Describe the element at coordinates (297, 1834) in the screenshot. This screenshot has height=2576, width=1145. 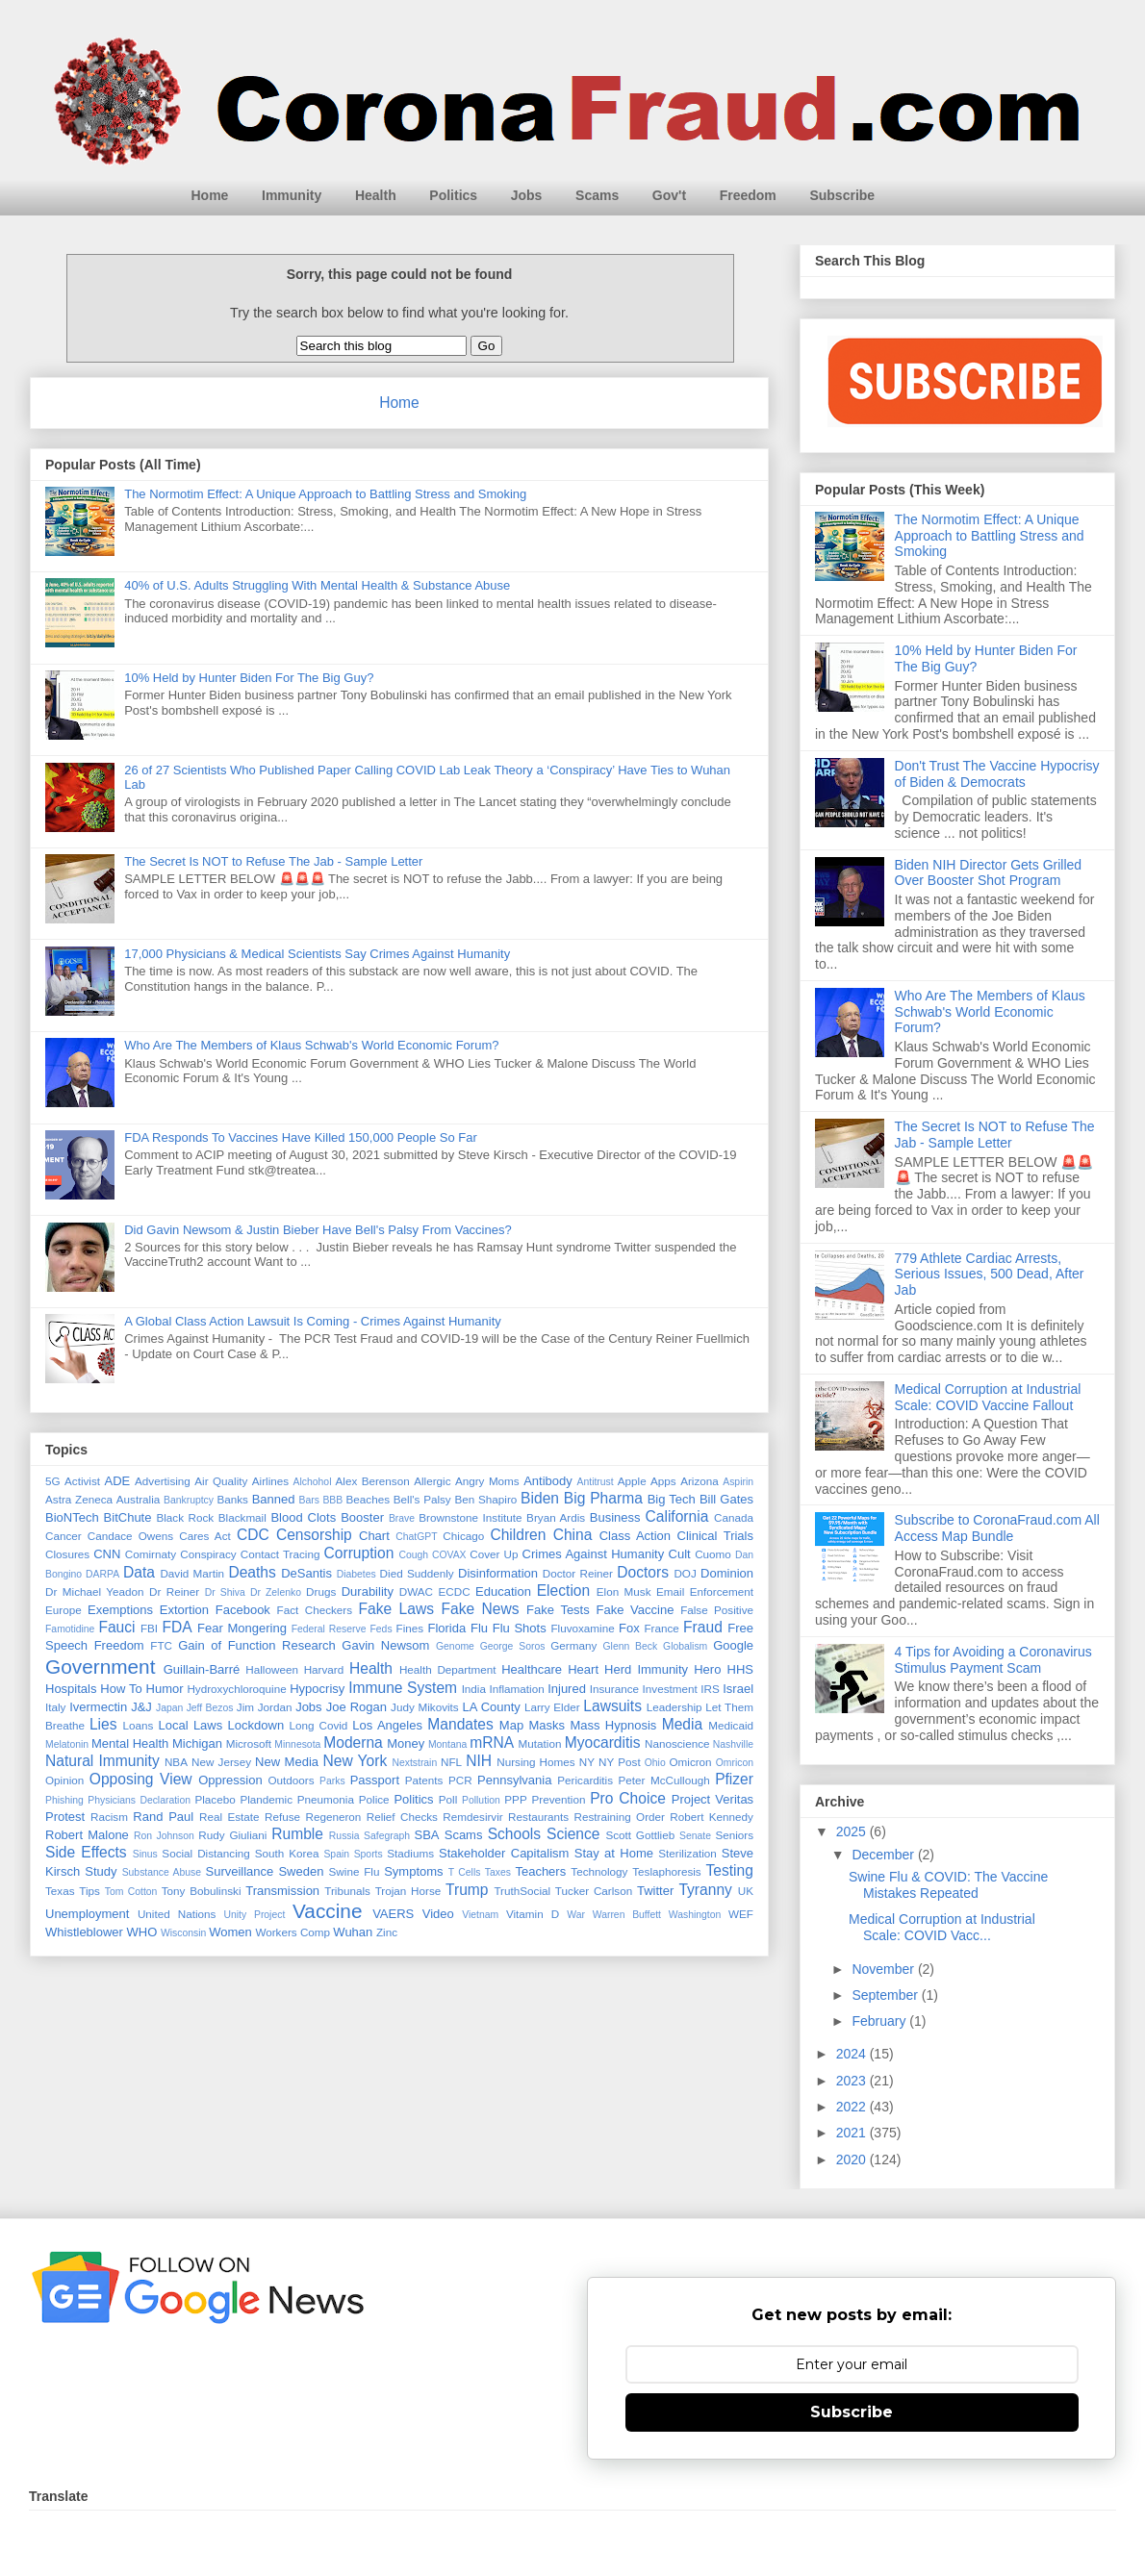
I see `Rumble` at that location.